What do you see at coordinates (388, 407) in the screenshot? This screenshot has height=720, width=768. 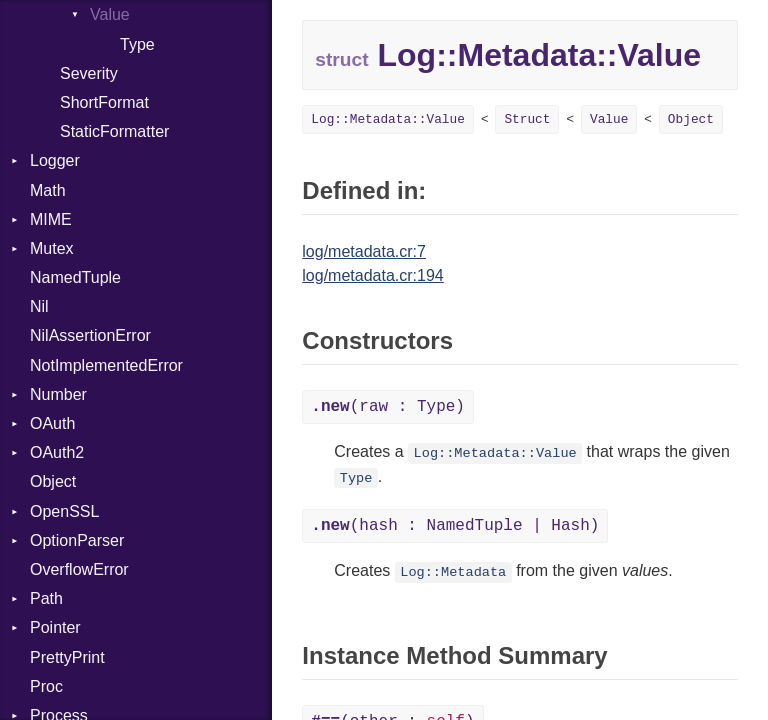 I see `(raw : Type)` at bounding box center [388, 407].